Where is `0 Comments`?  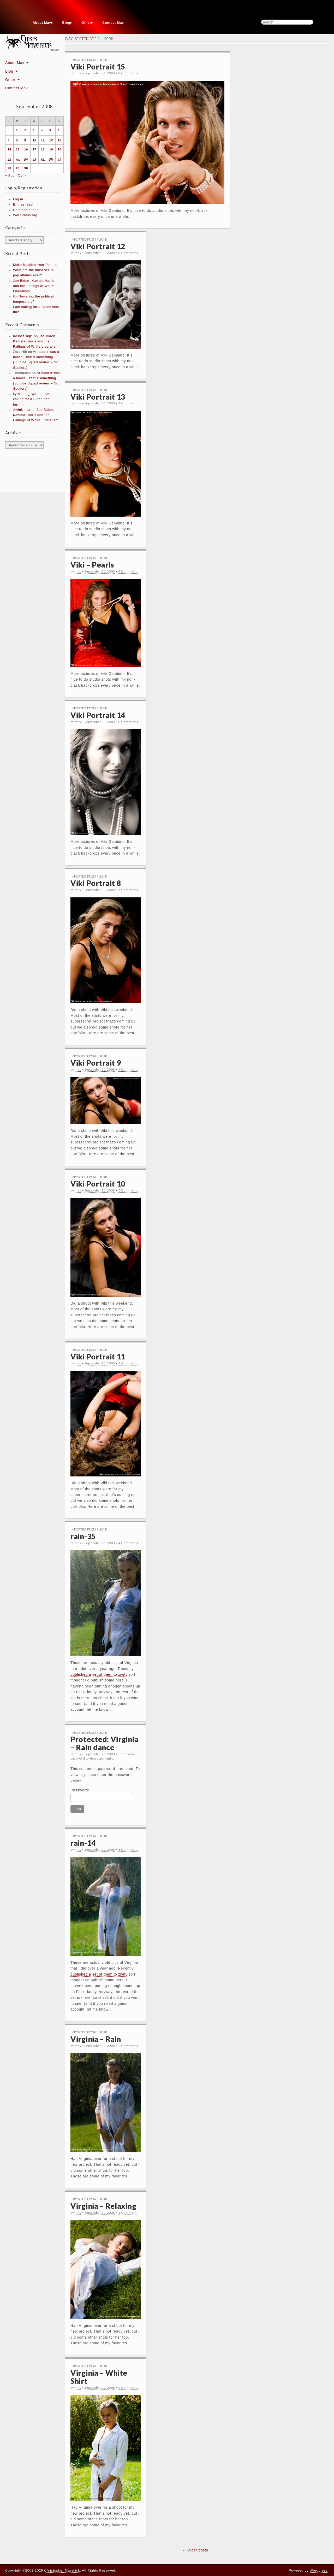
0 Comments is located at coordinates (128, 73).